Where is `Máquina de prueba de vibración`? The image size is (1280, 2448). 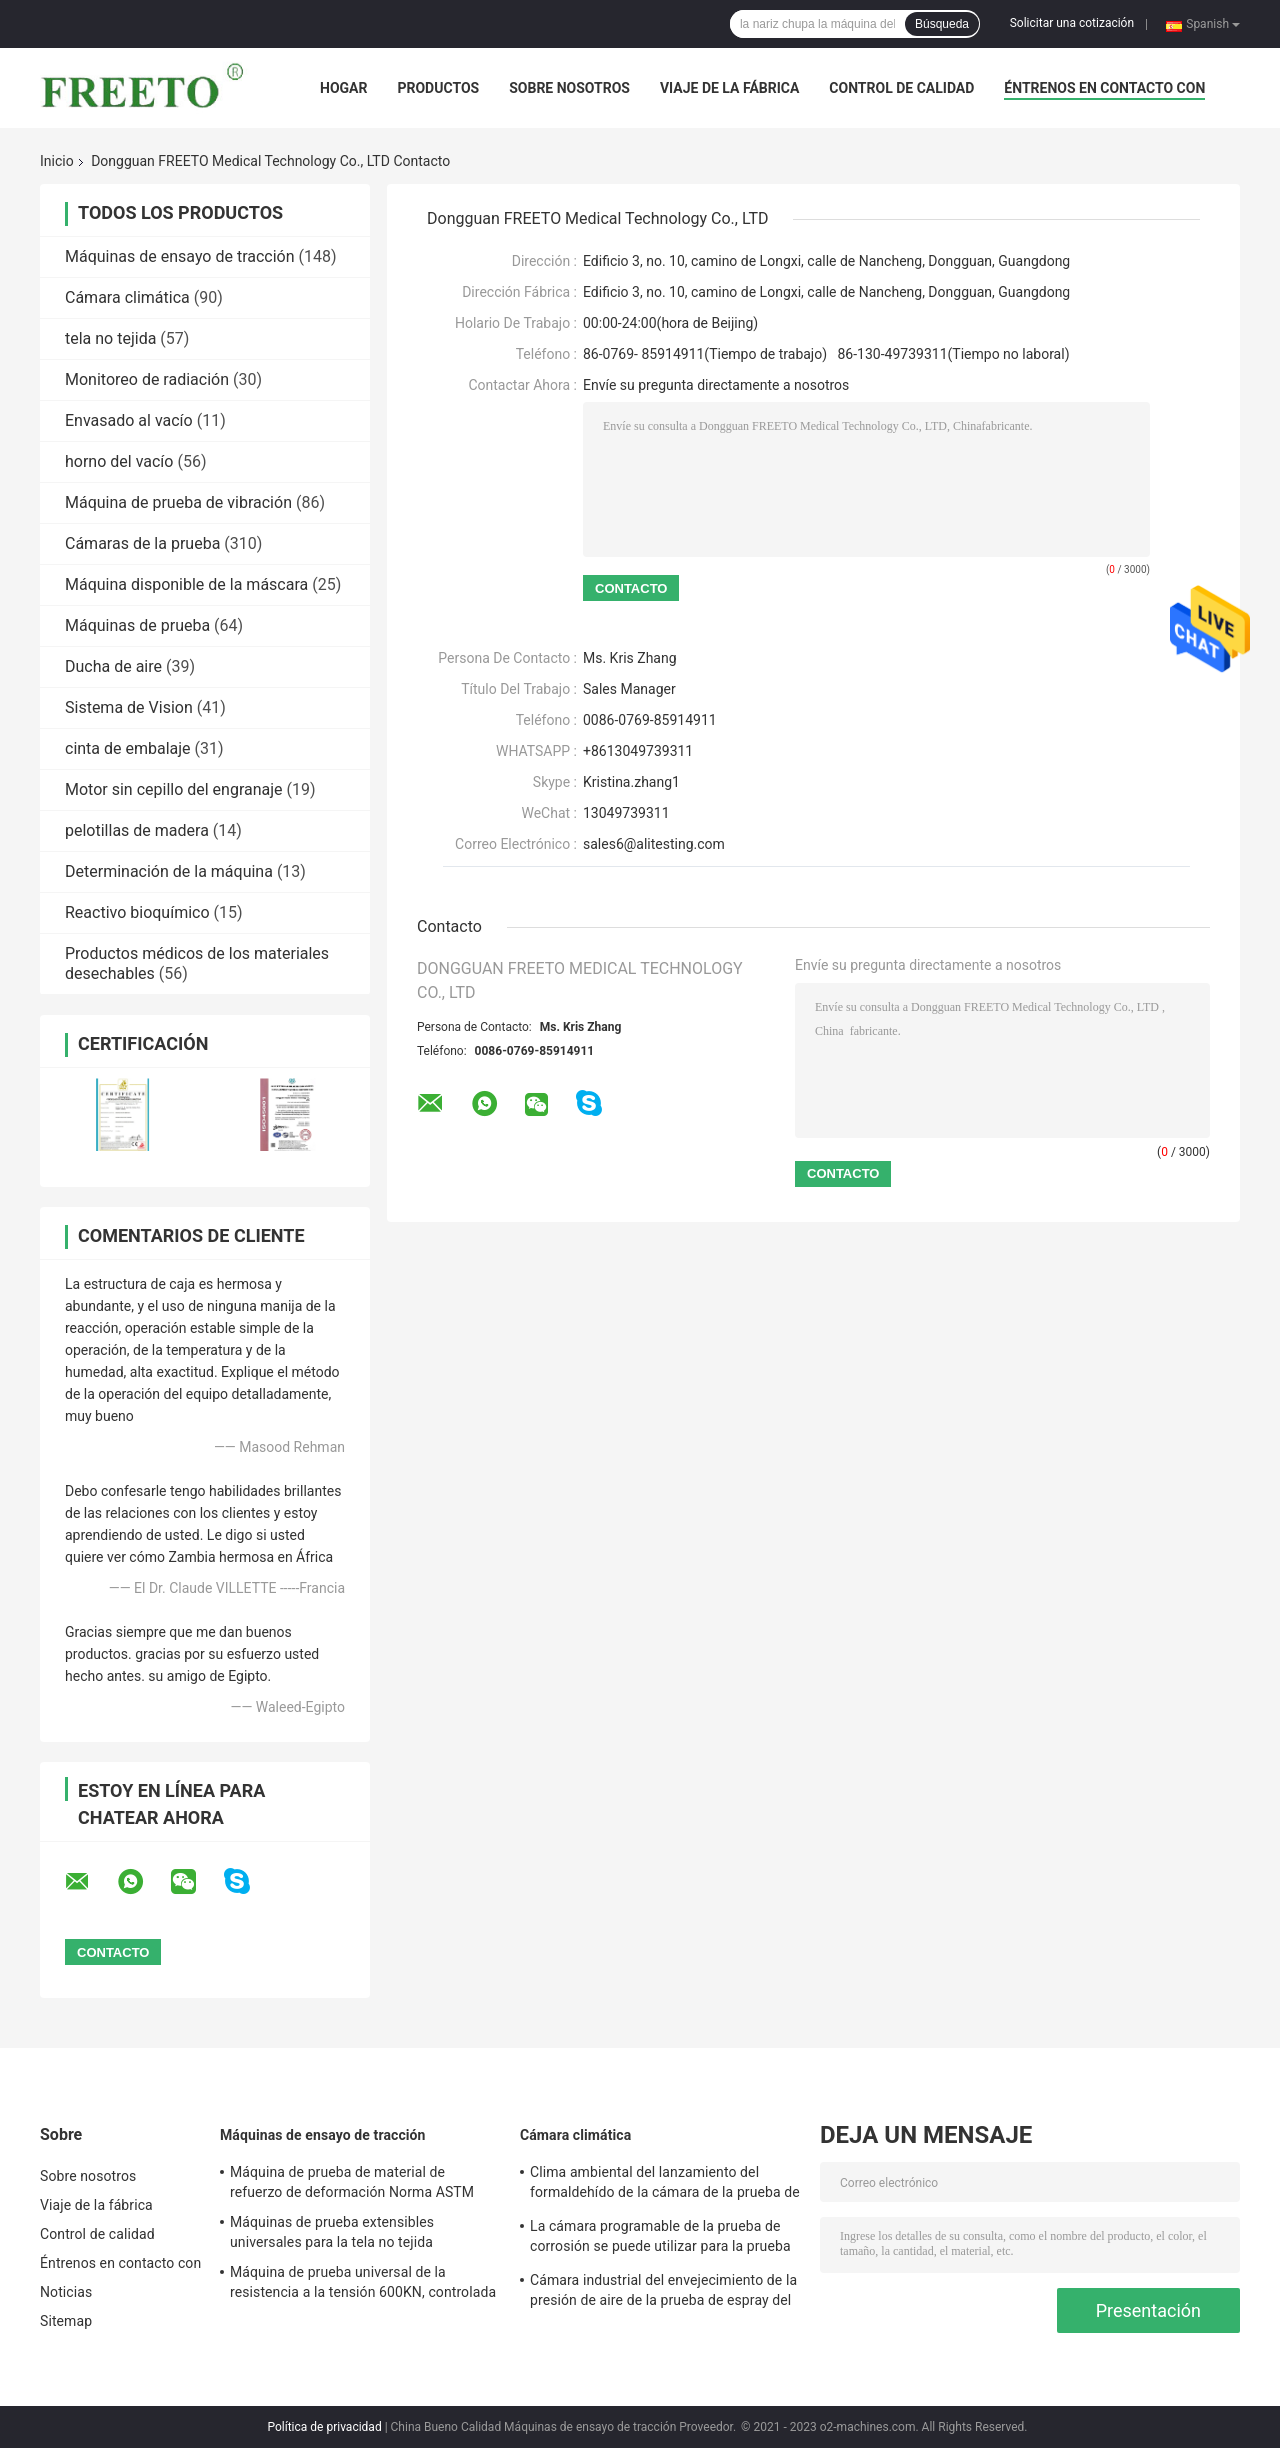
Máquina de prueba de vibración is located at coordinates (178, 502).